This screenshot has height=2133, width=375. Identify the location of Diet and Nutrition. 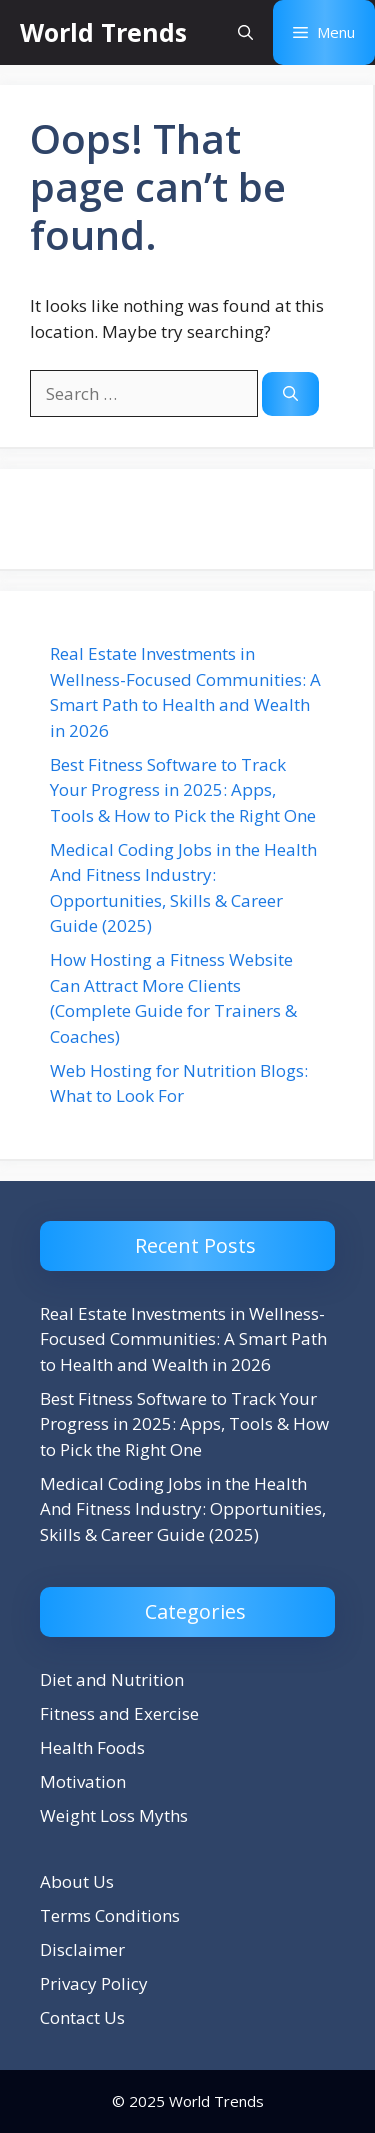
(112, 1679).